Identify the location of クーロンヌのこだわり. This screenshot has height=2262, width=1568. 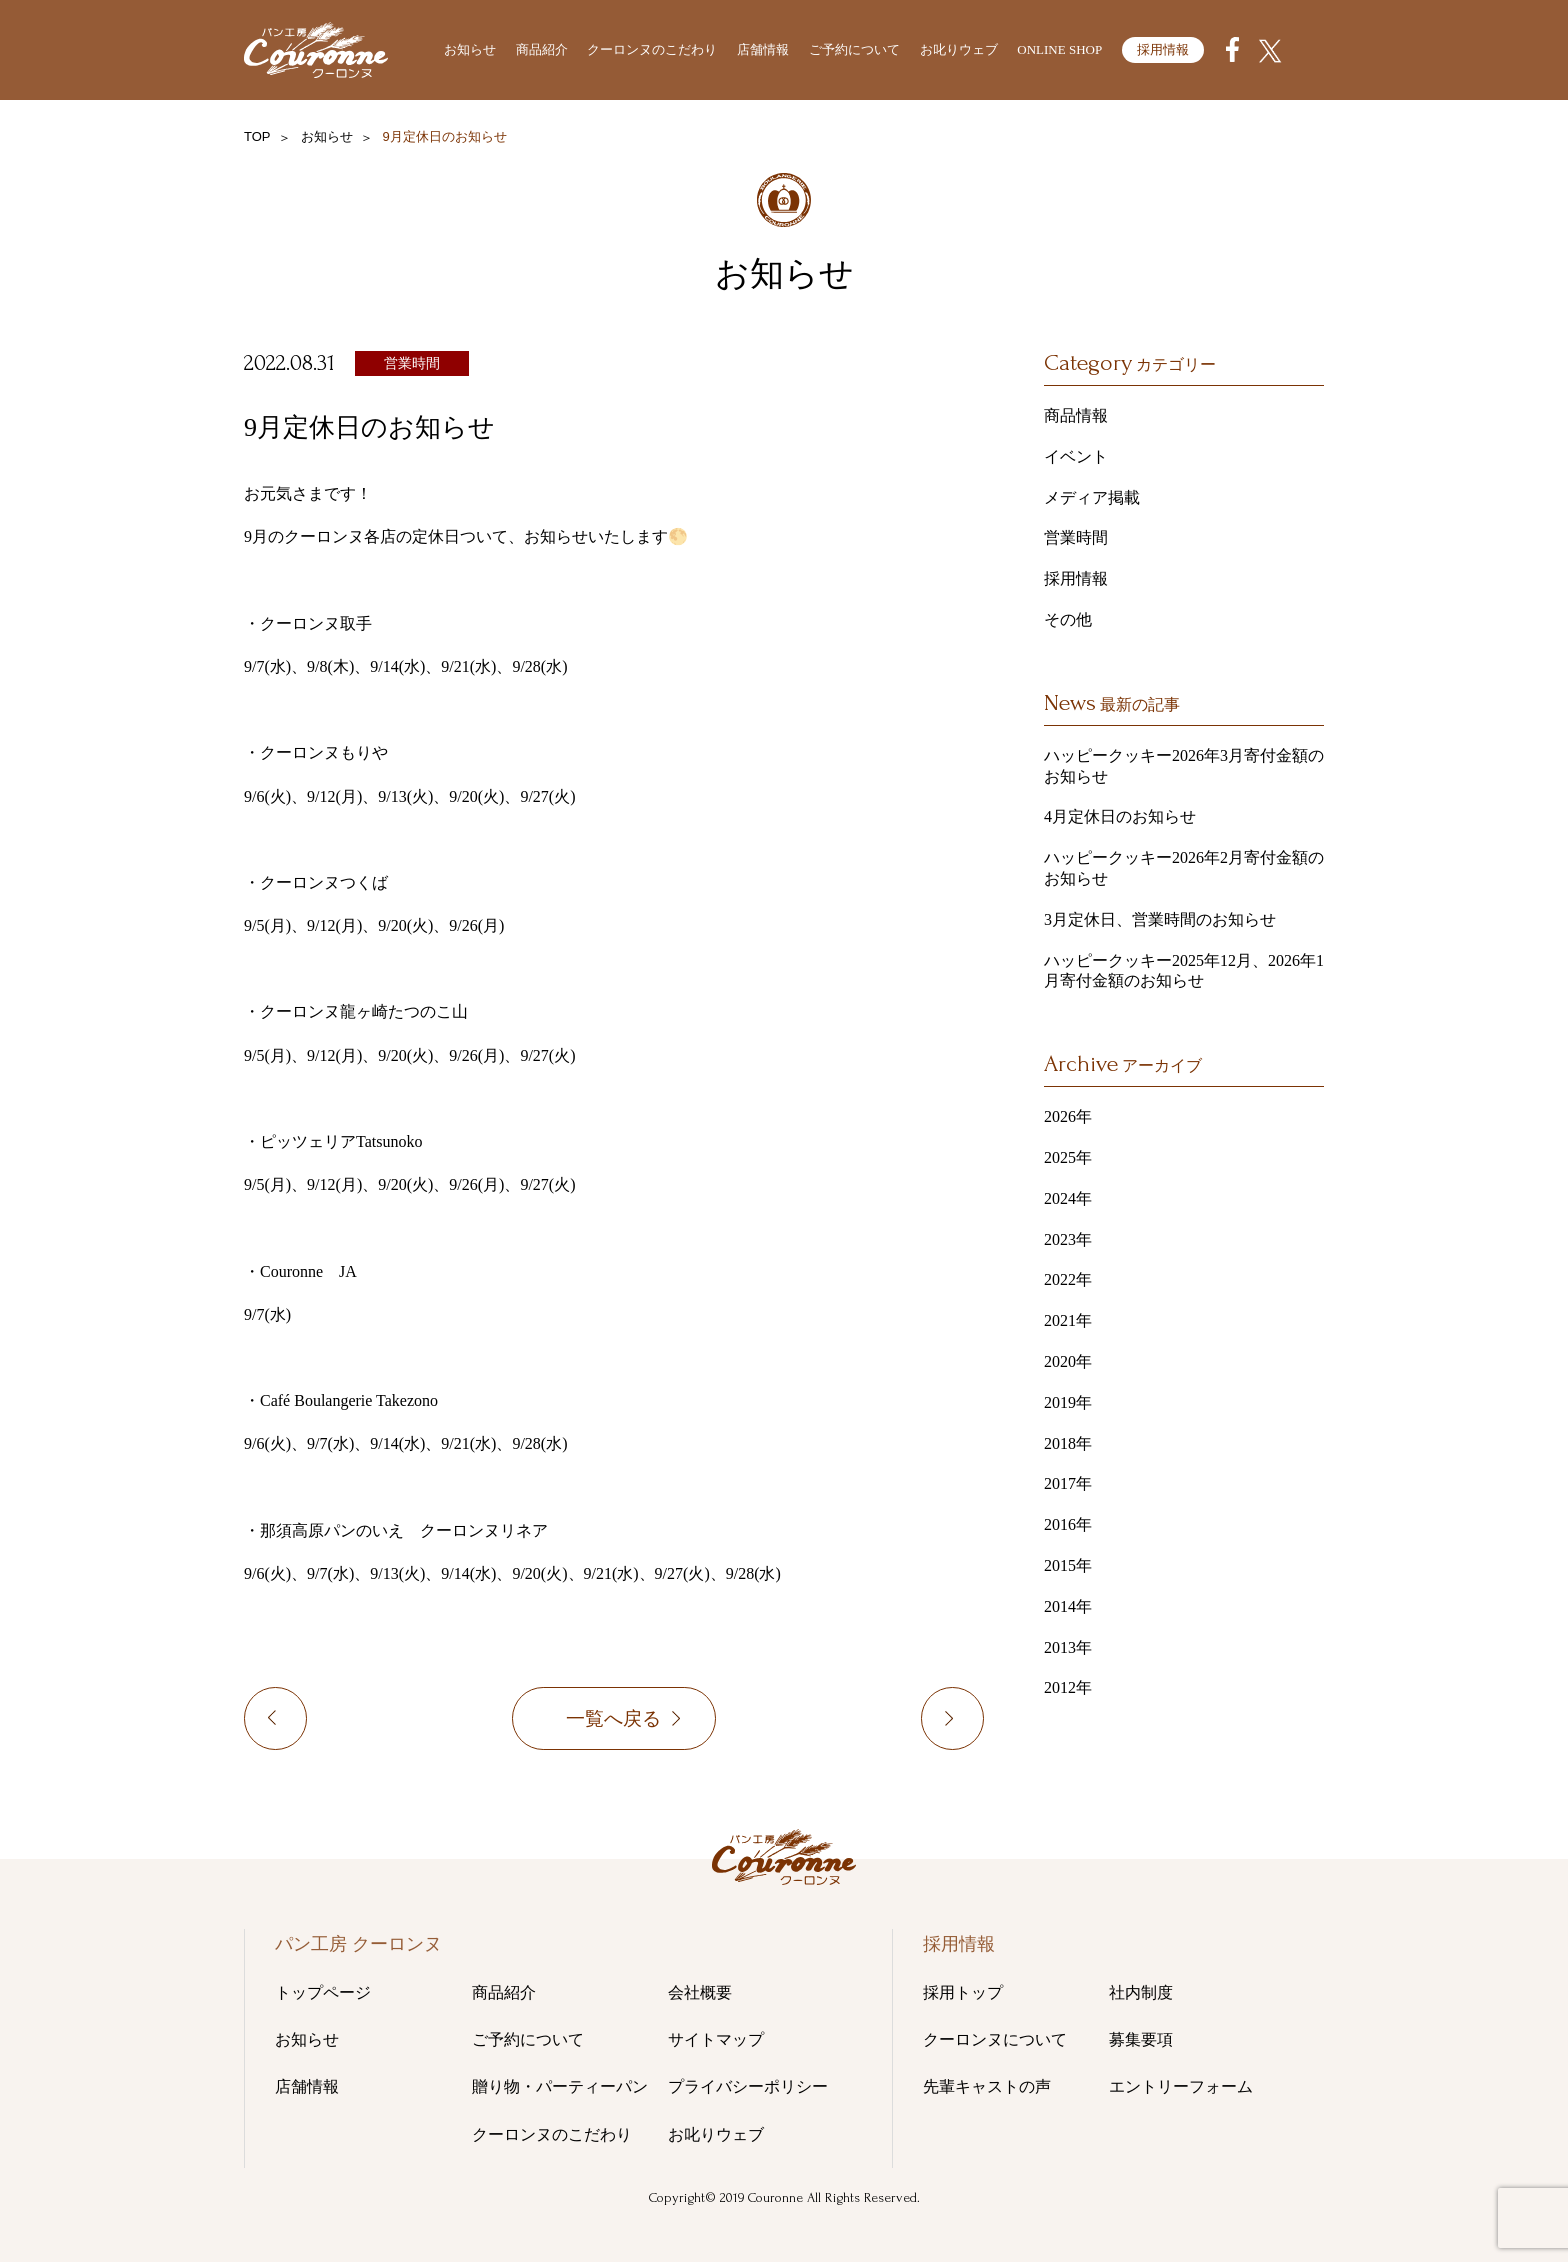
(652, 49).